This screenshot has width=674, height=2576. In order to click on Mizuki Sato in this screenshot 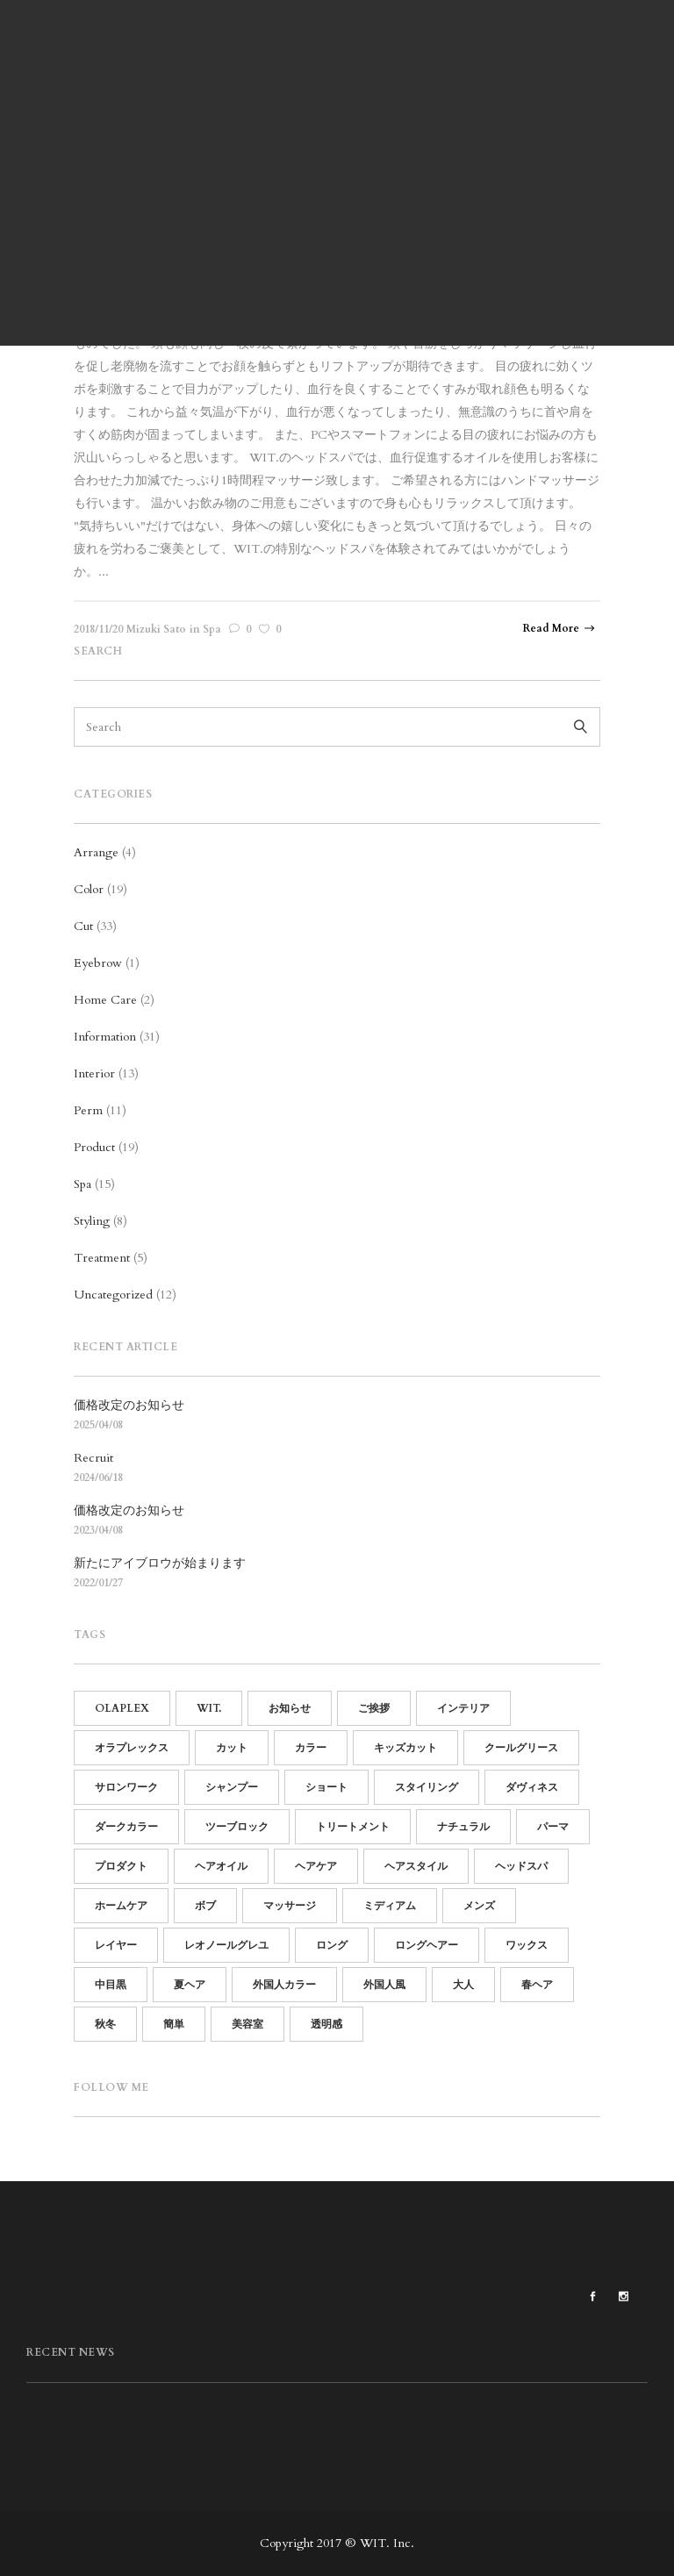, I will do `click(156, 629)`.